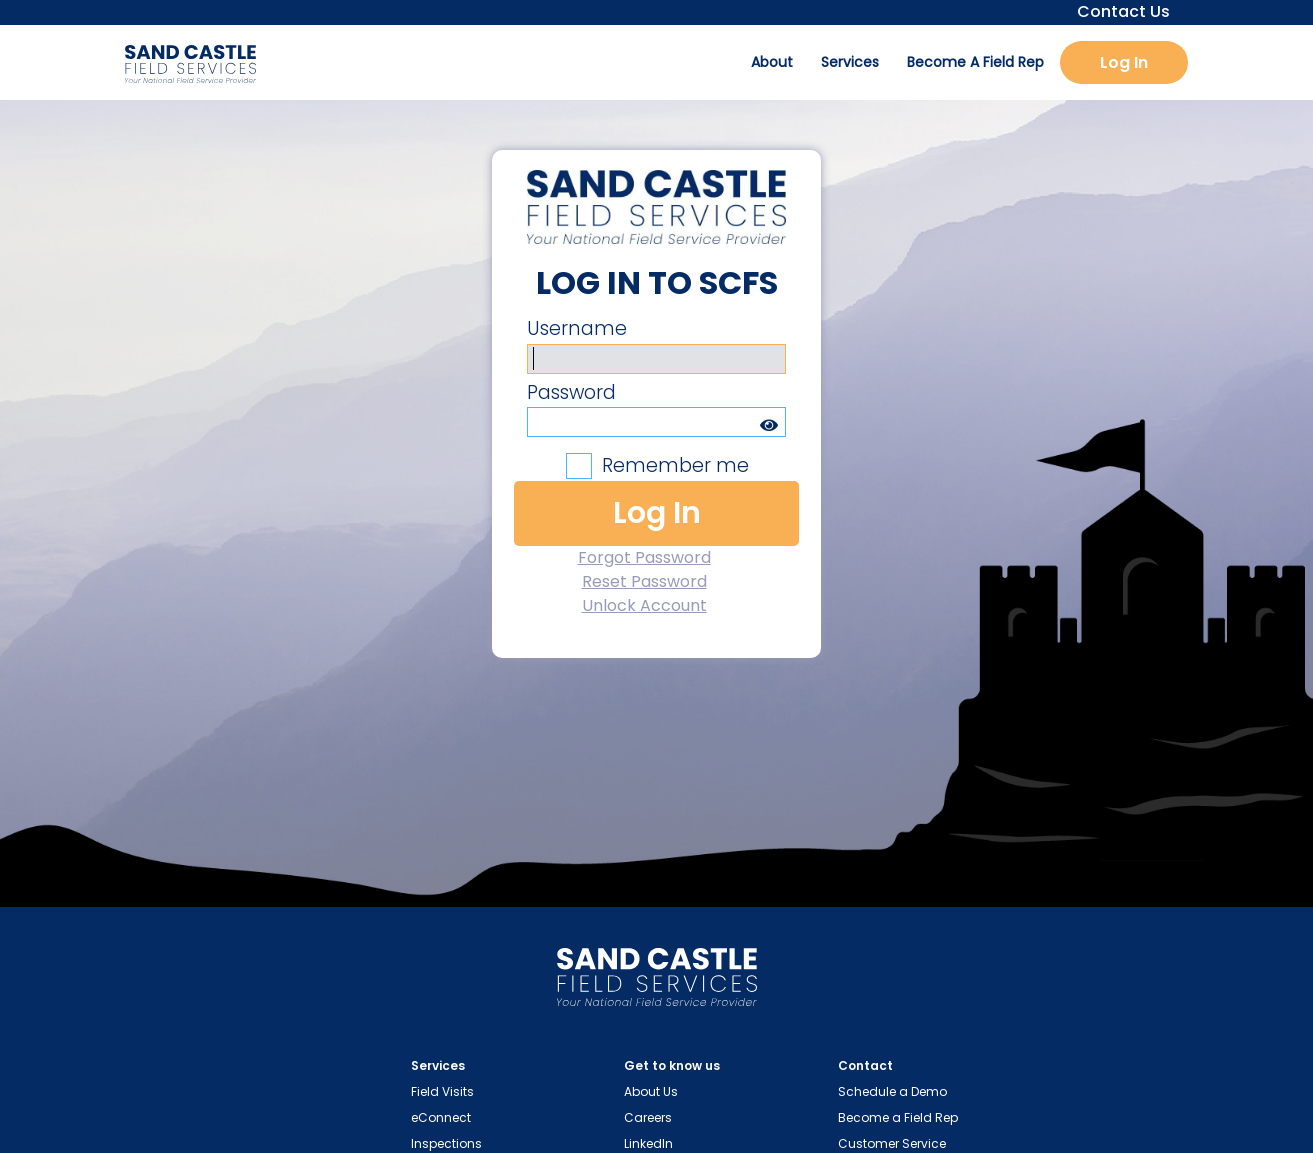 The height and width of the screenshot is (1153, 1313). Describe the element at coordinates (1124, 62) in the screenshot. I see `Log In` at that location.